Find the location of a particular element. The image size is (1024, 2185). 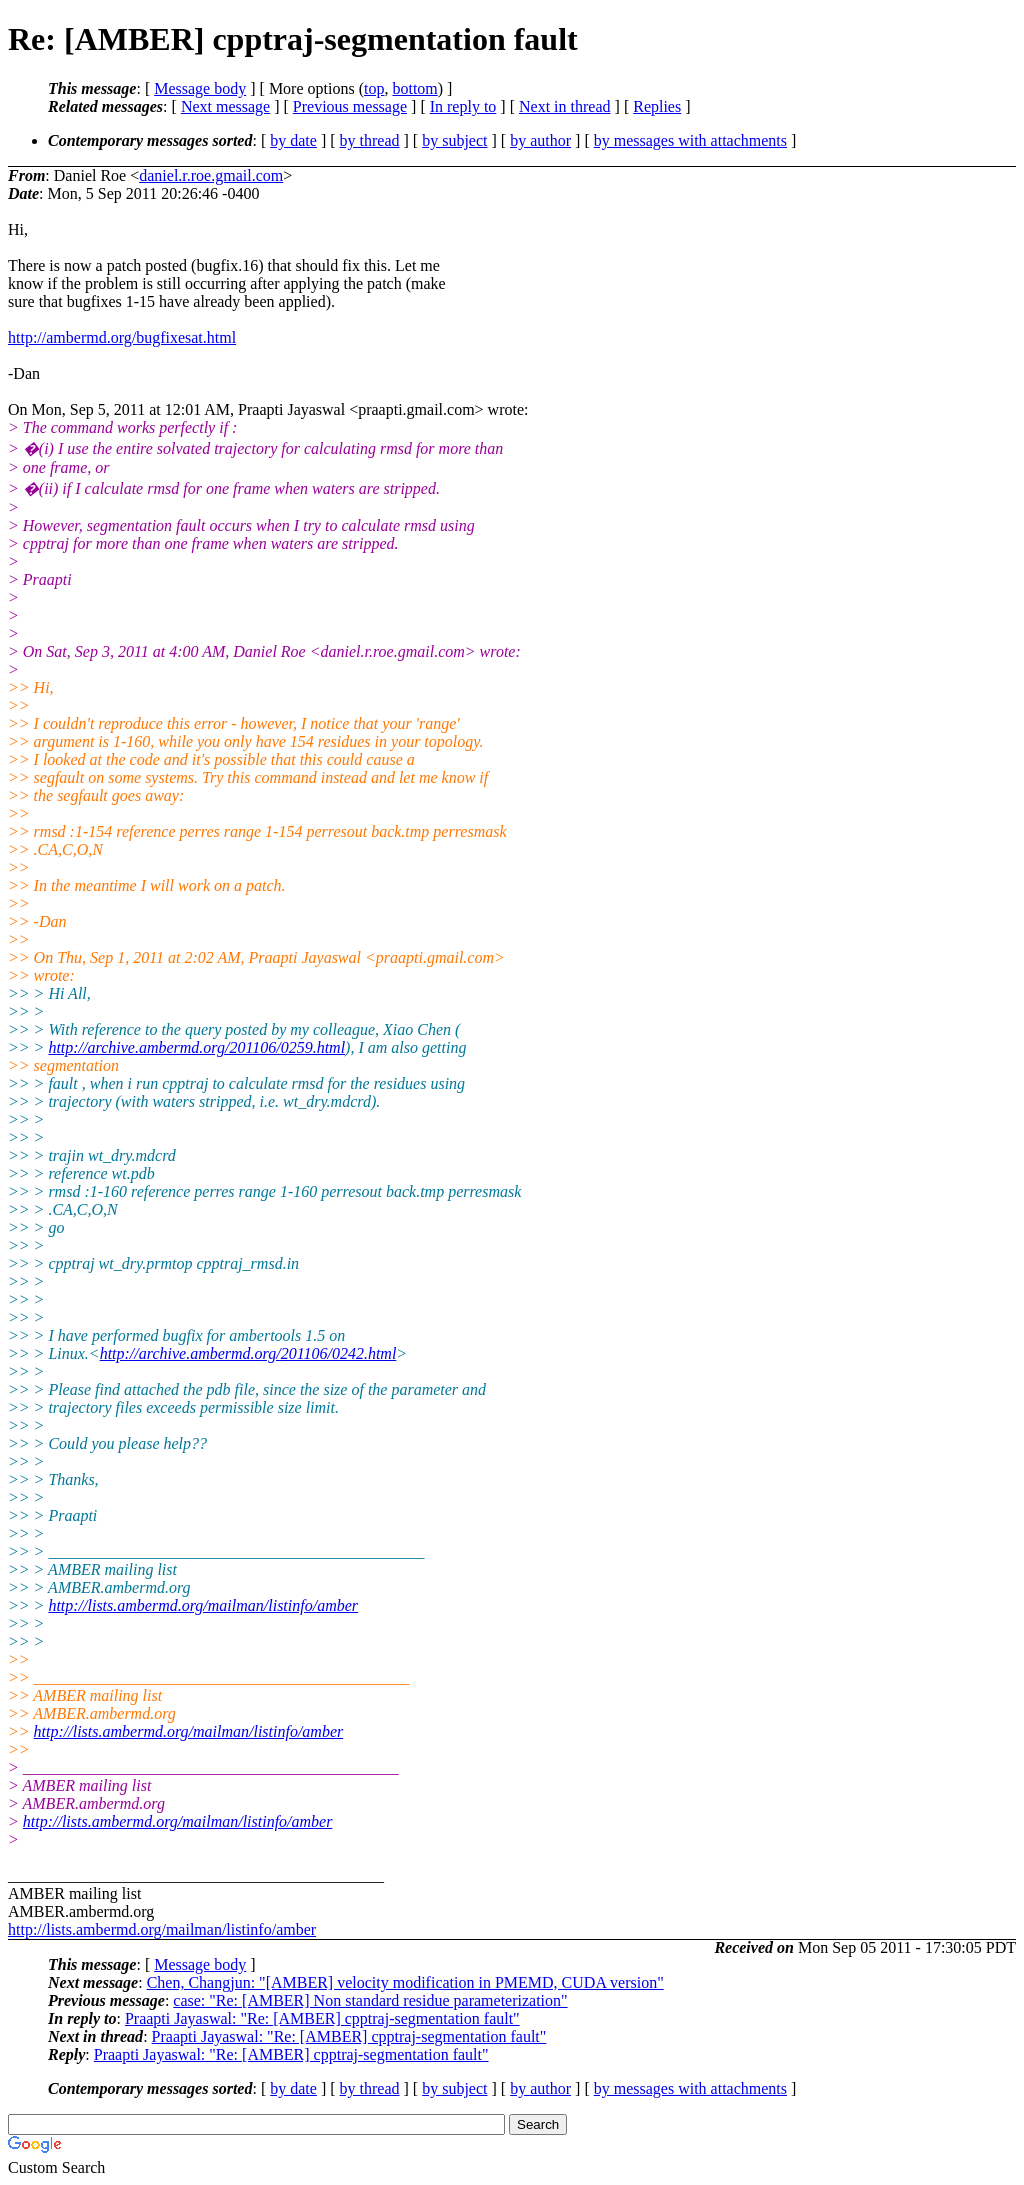

by thread is located at coordinates (370, 140).